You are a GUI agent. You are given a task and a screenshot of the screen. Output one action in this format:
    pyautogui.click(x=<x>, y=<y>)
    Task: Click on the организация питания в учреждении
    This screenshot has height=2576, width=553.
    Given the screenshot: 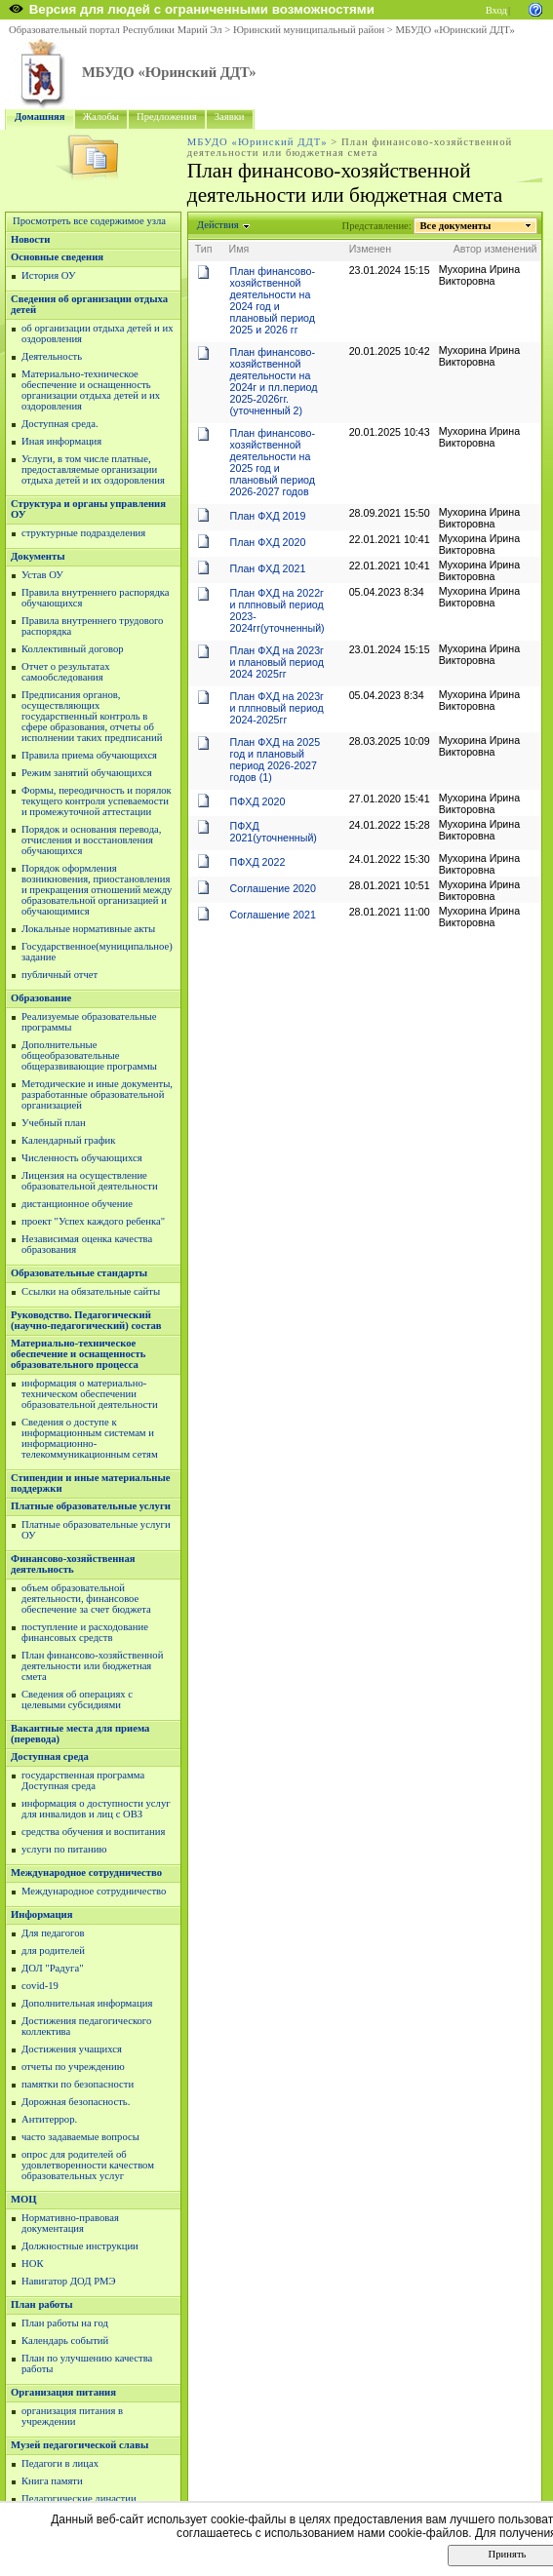 What is the action you would take?
    pyautogui.click(x=72, y=2416)
    